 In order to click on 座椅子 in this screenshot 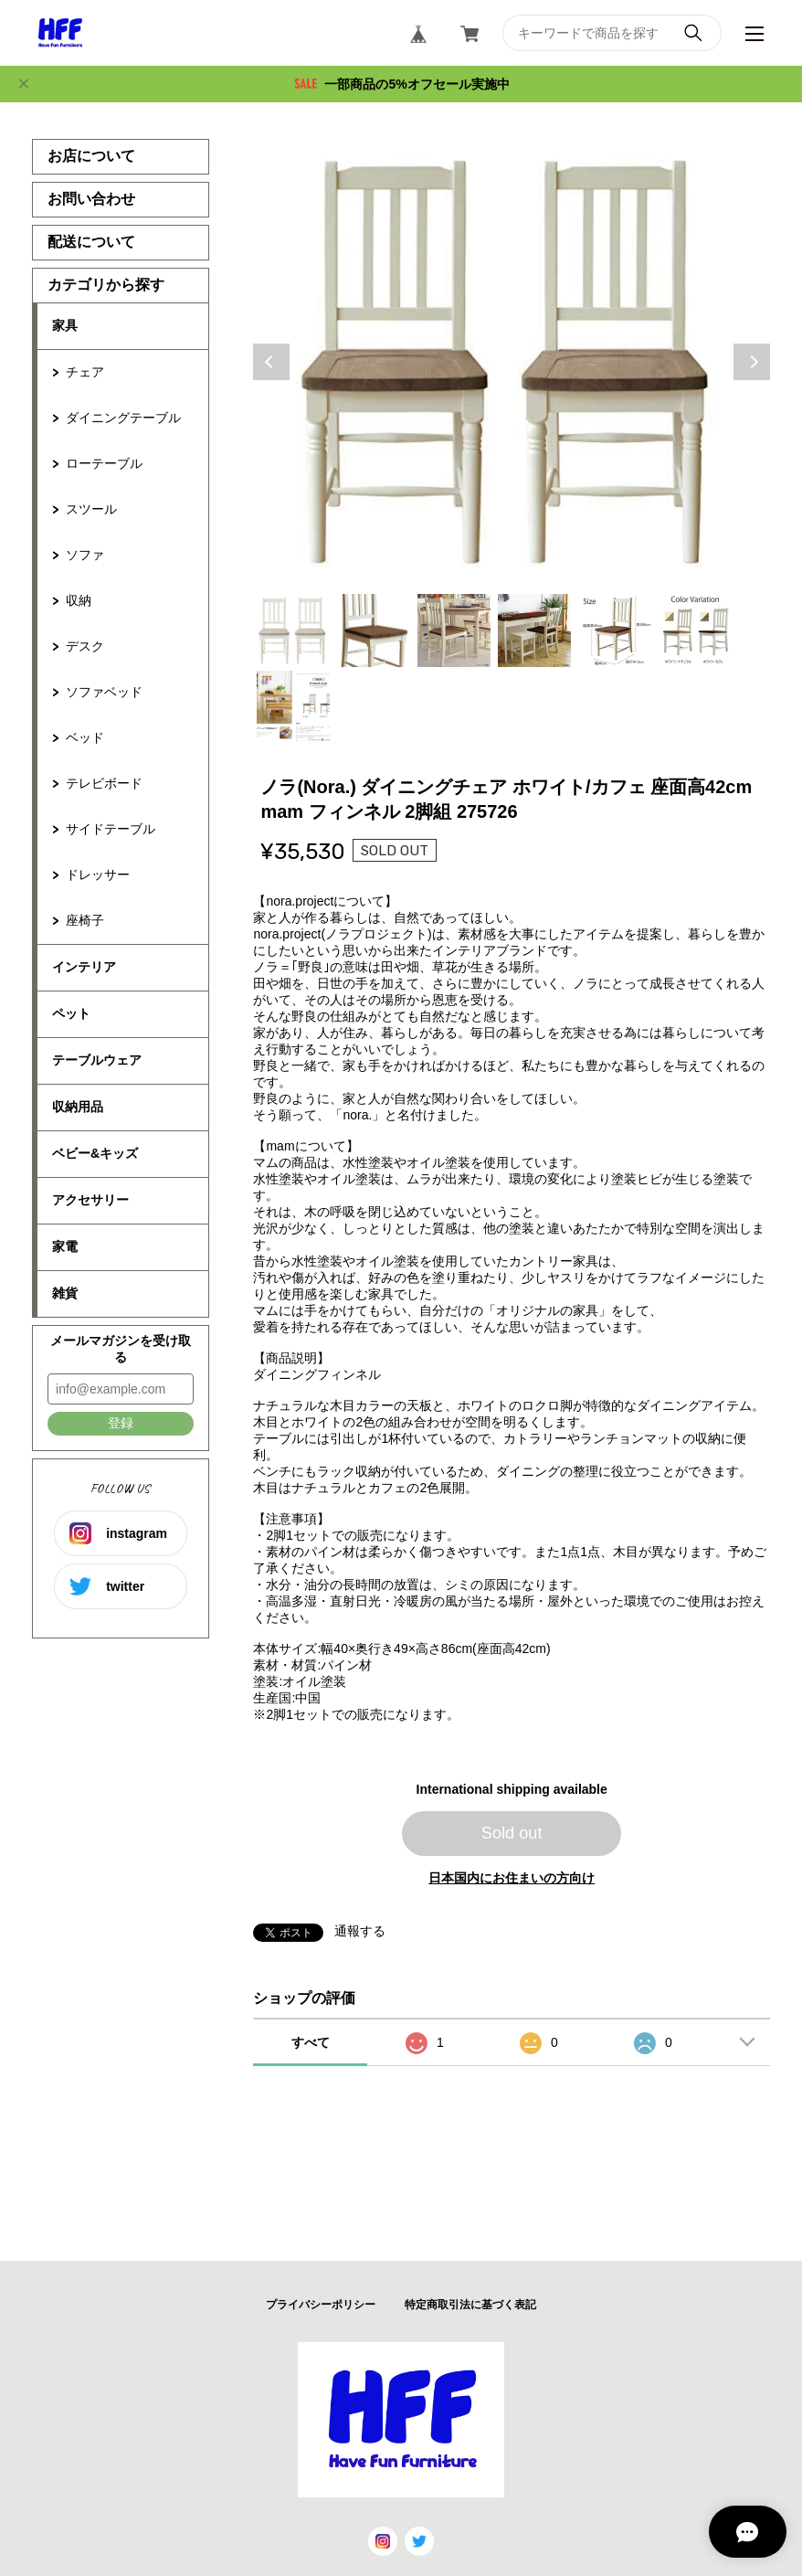, I will do `click(85, 920)`.